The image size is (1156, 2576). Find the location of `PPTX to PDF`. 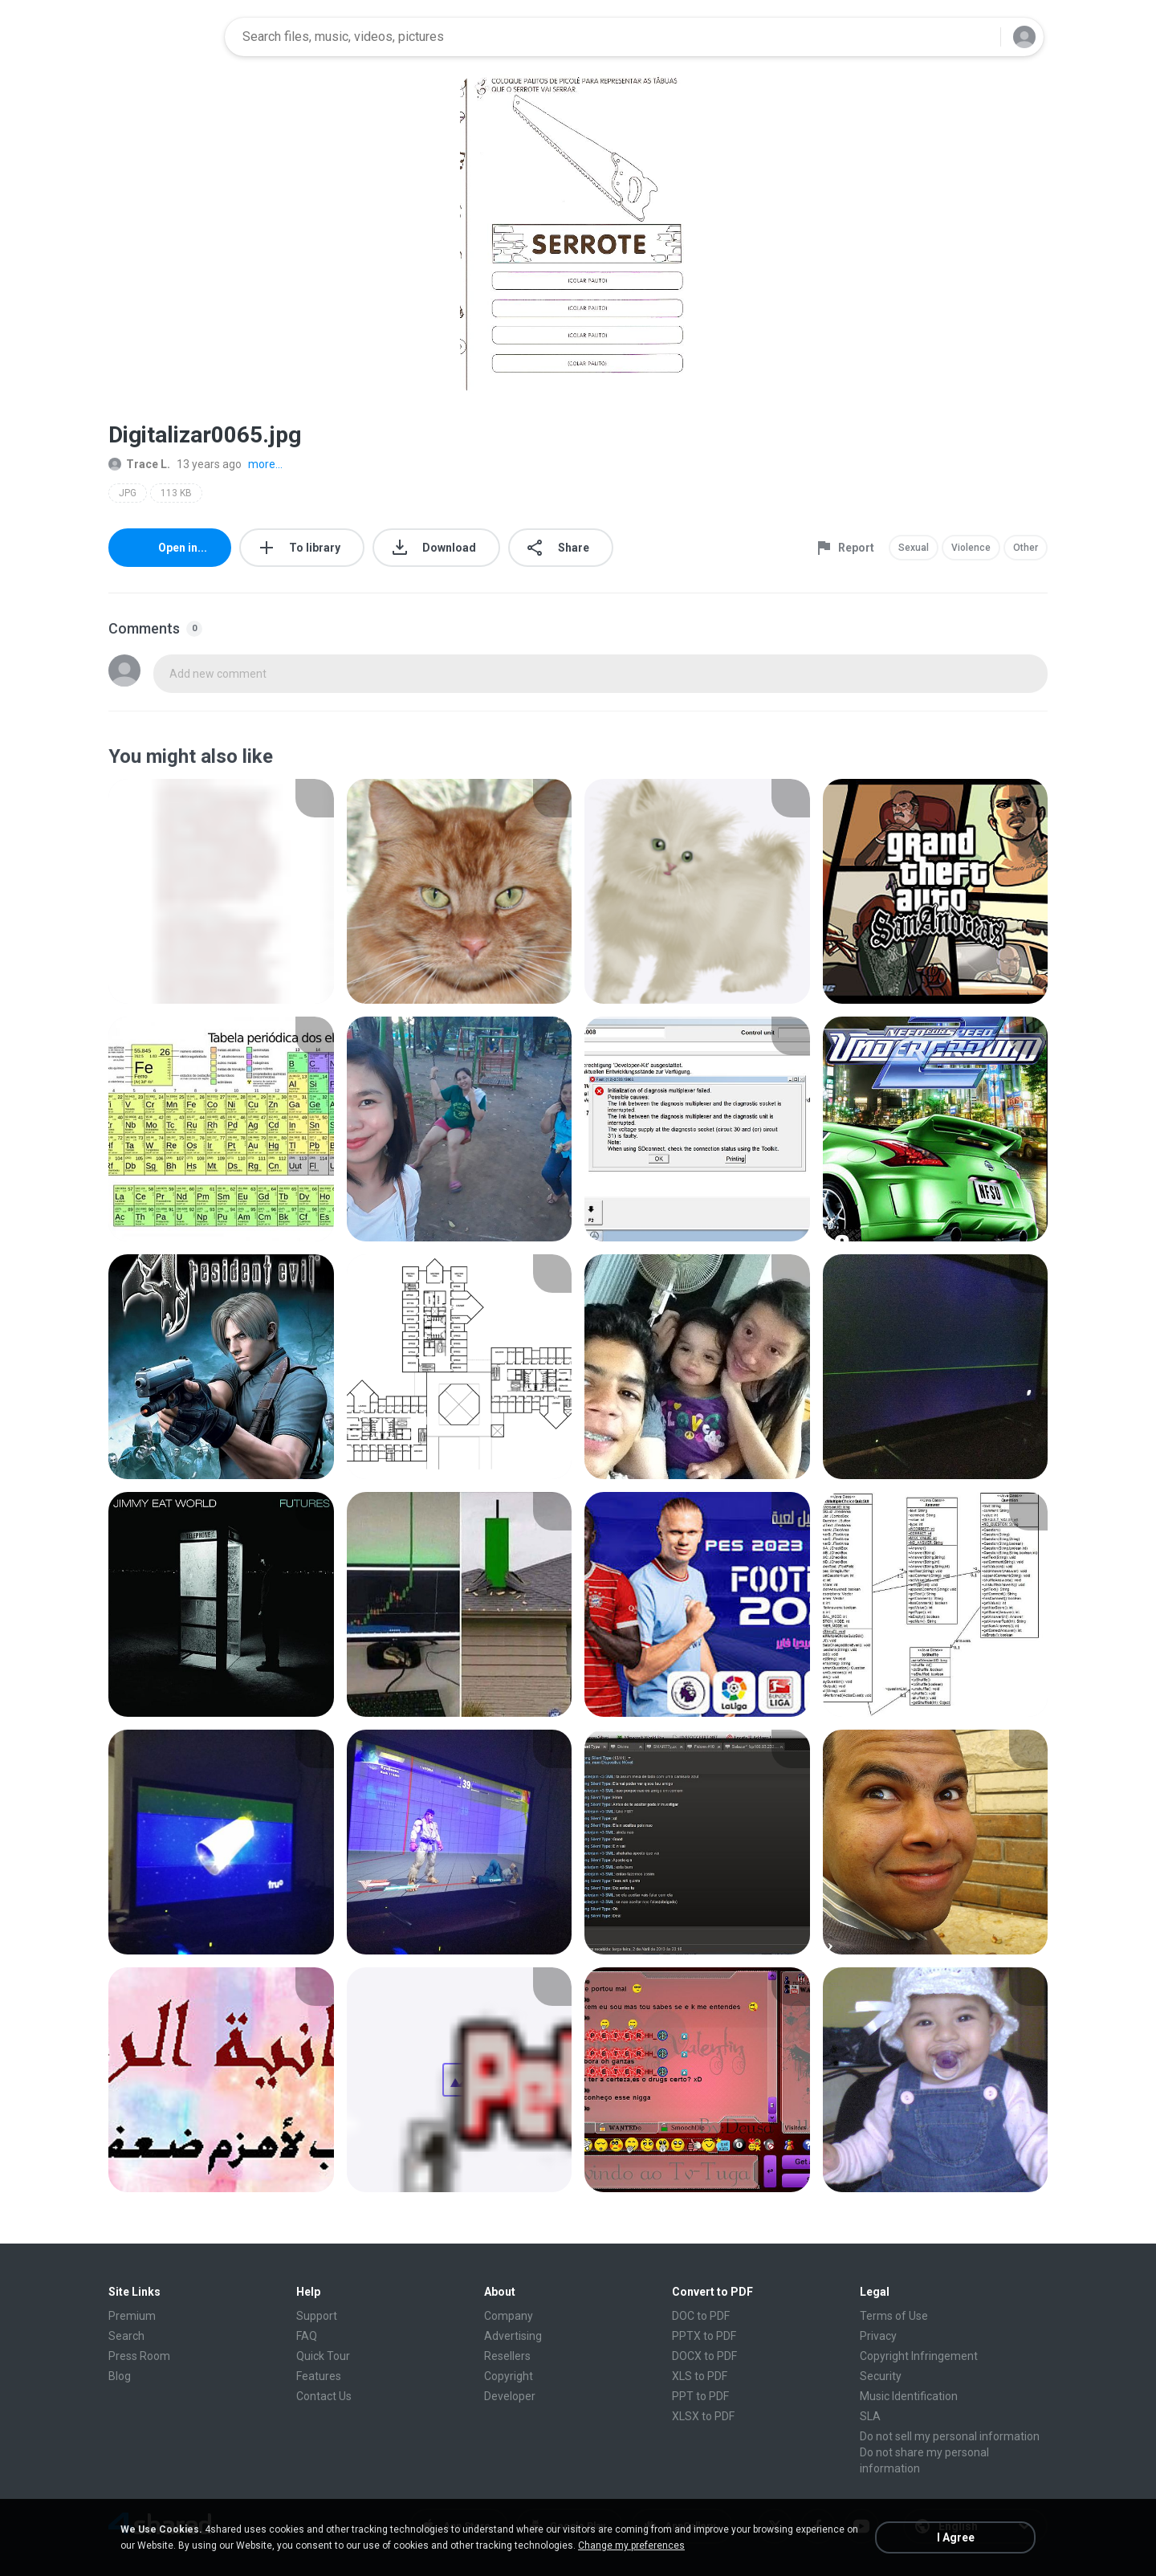

PPTX to PDF is located at coordinates (704, 2335).